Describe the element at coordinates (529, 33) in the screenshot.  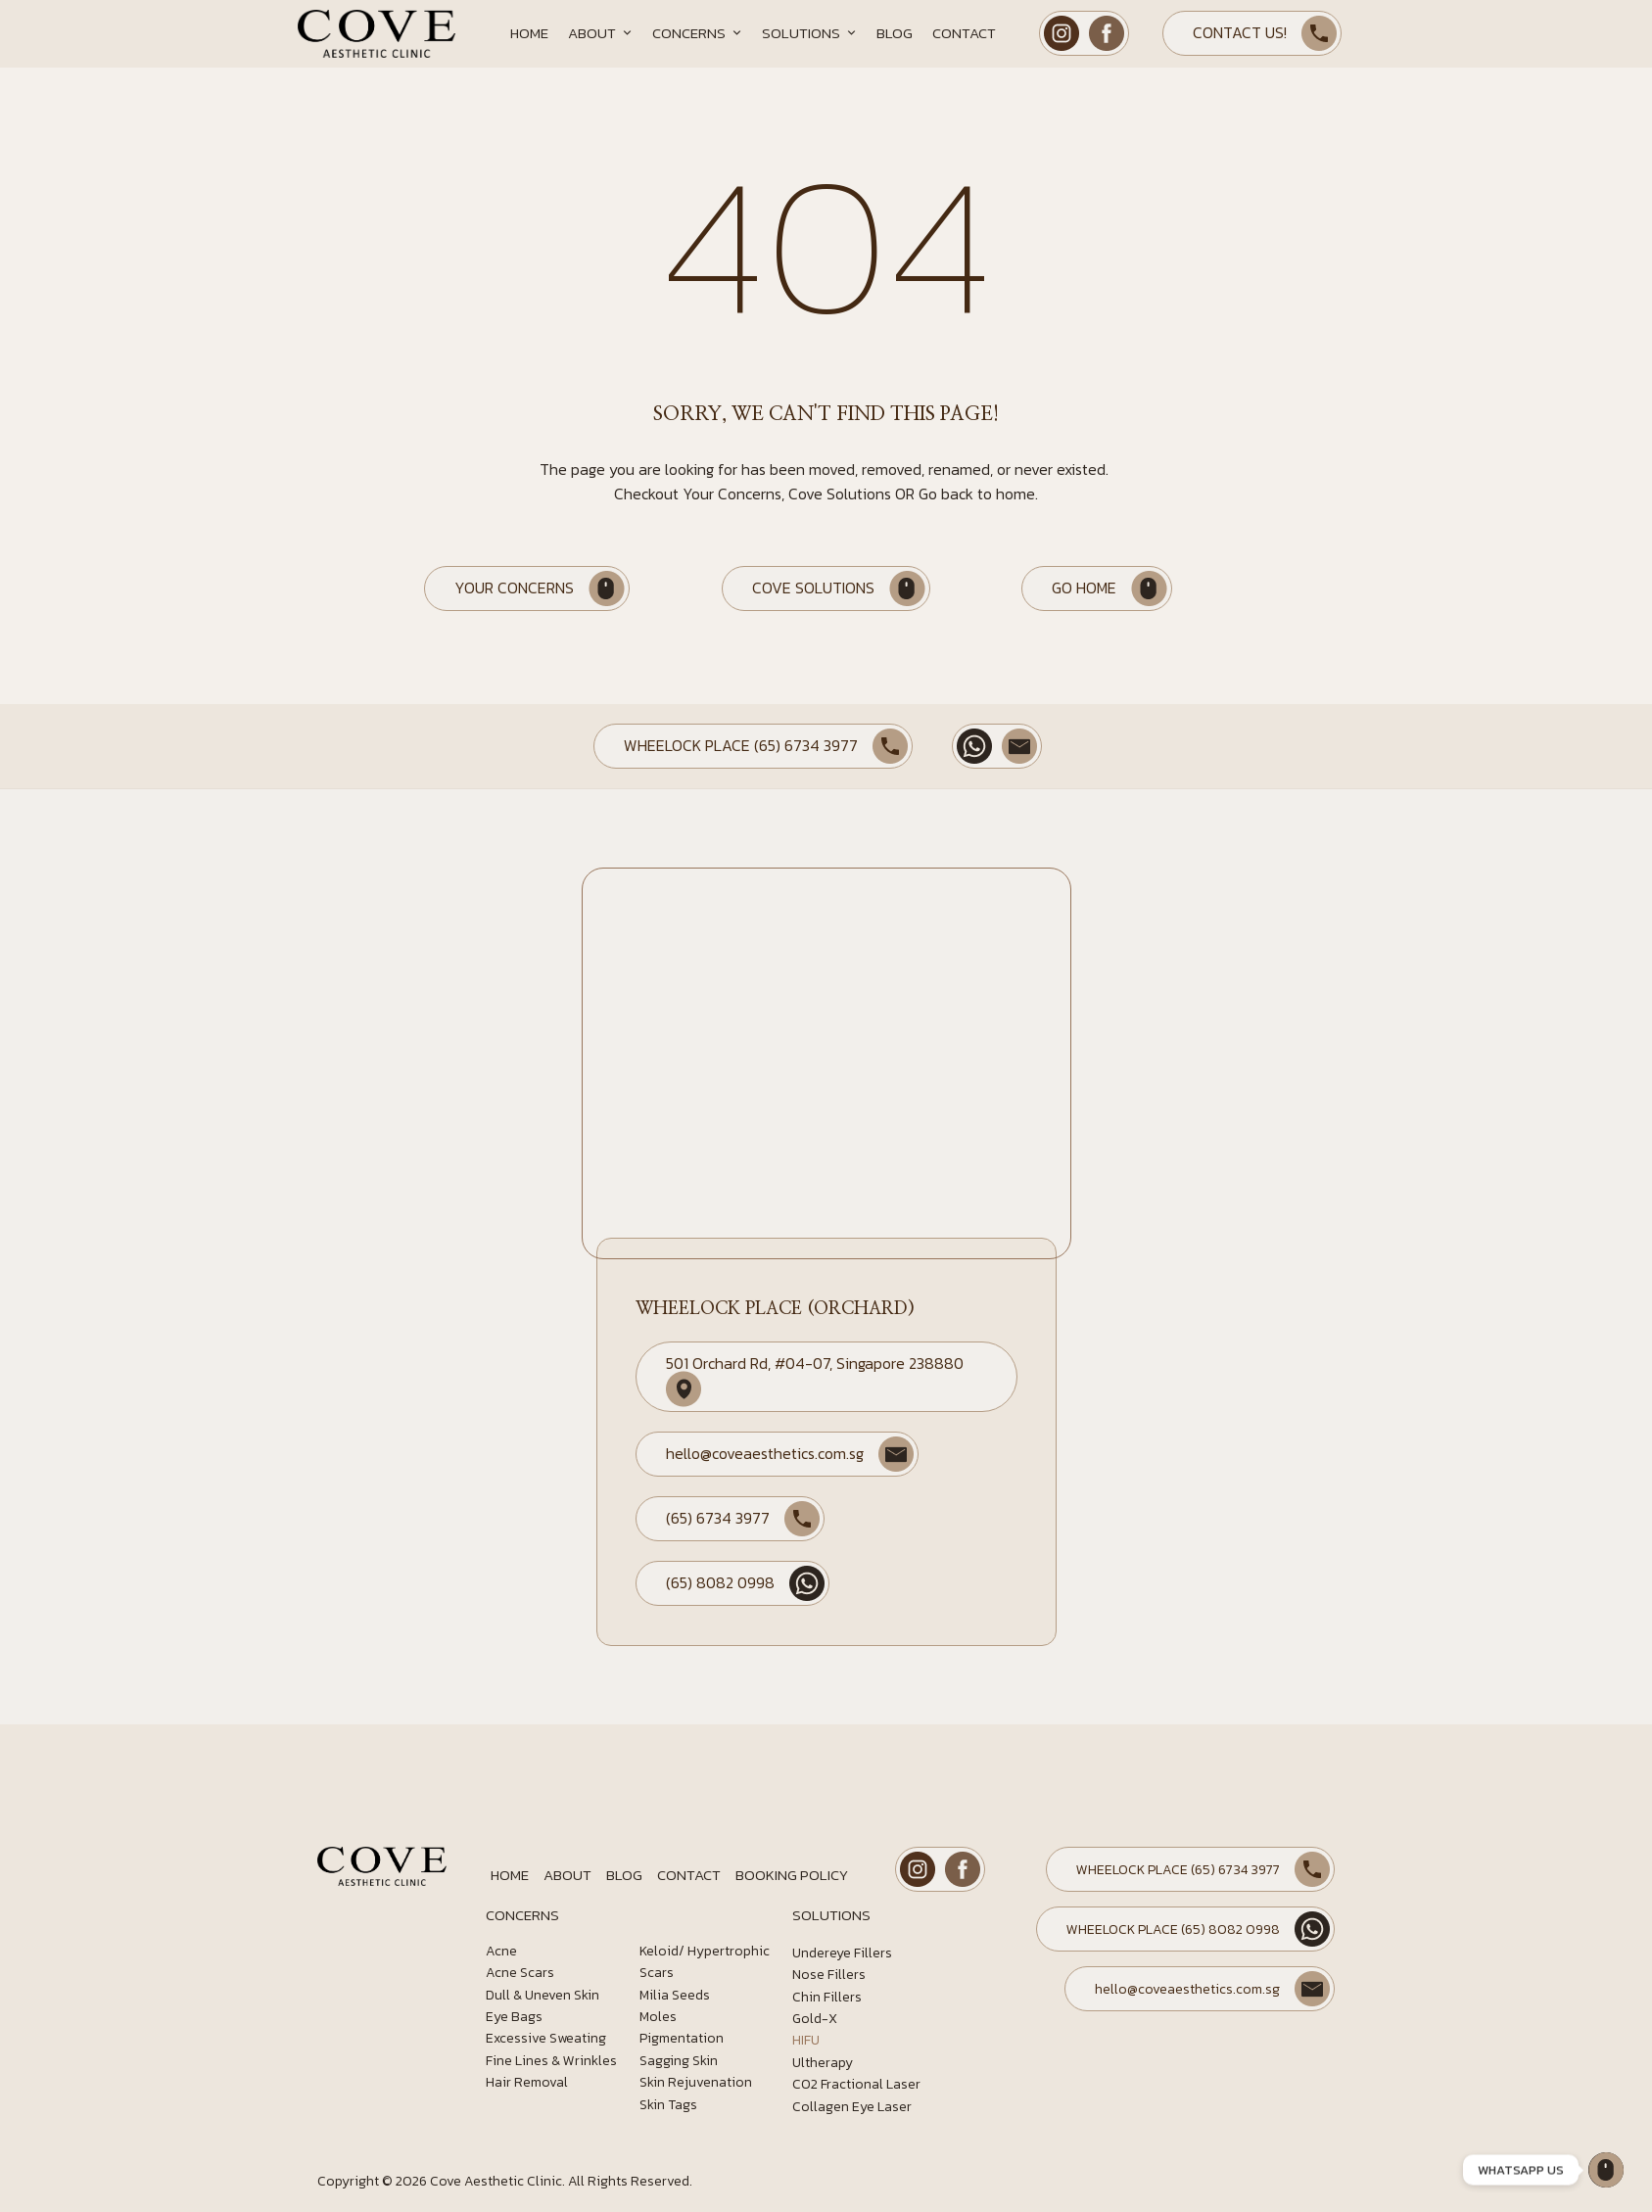
I see `Home` at that location.